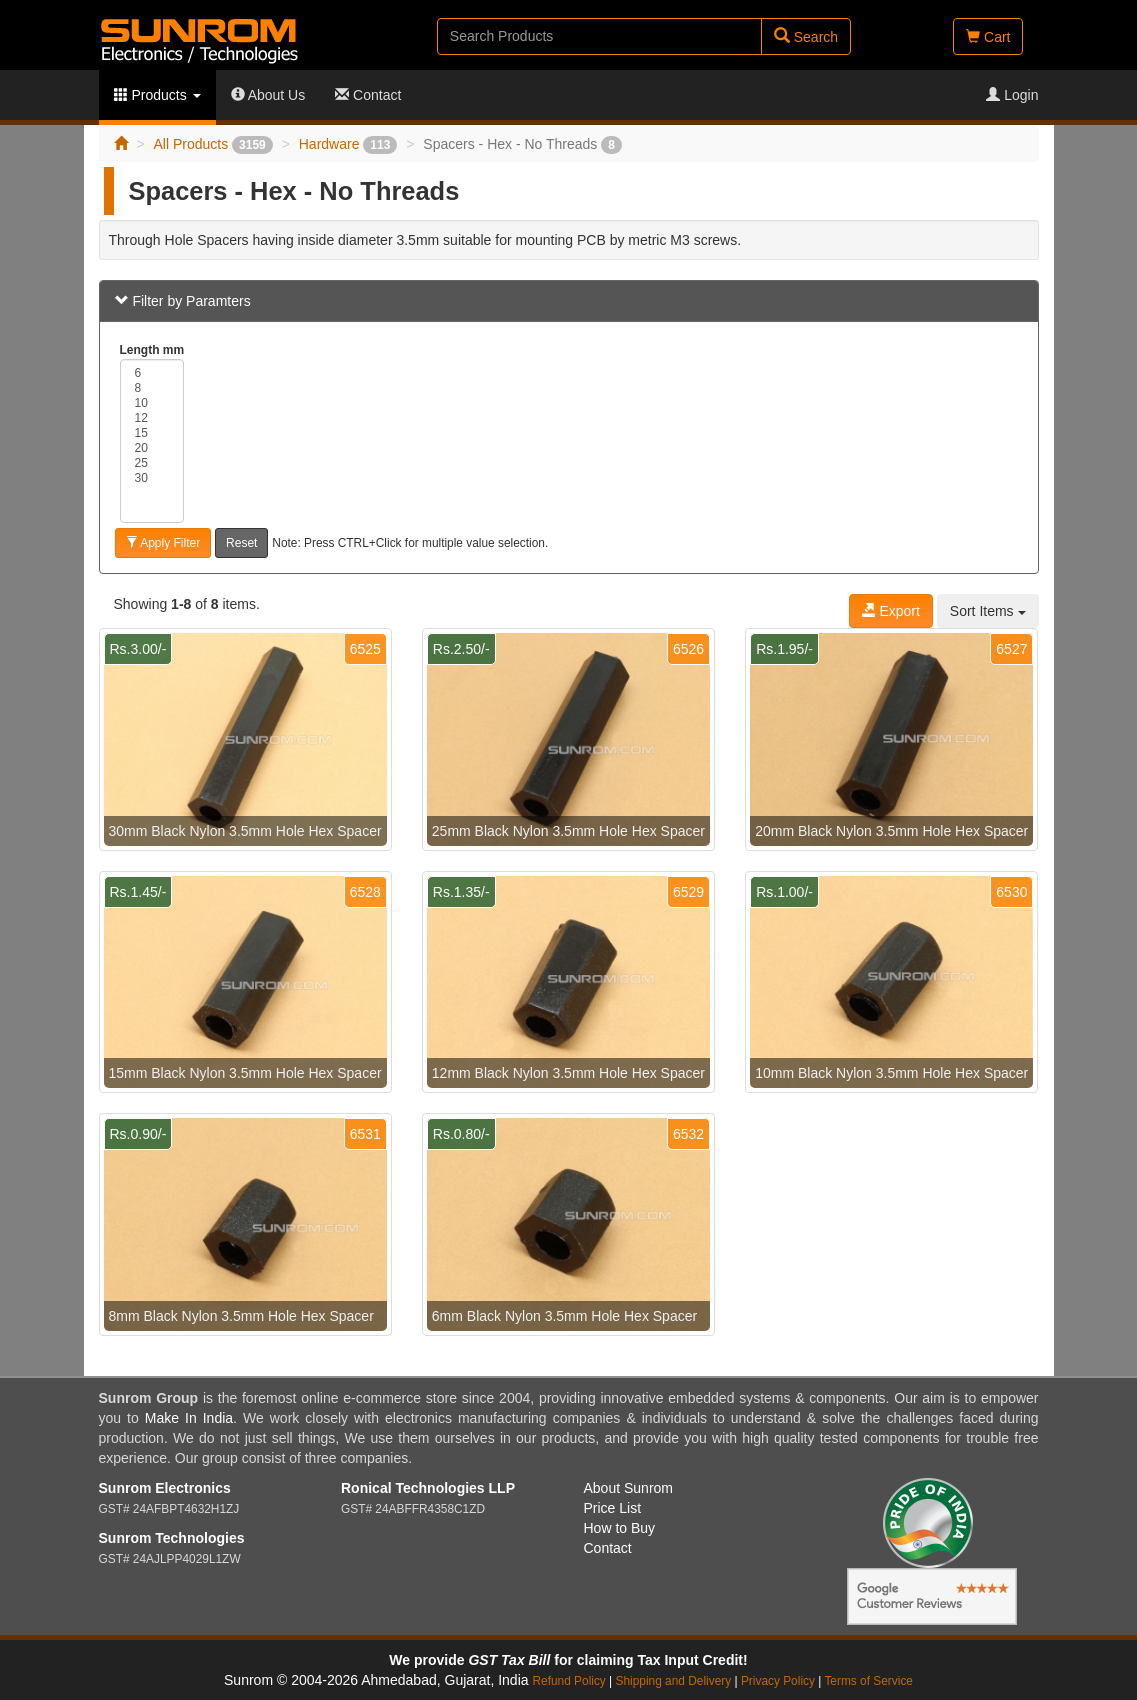 Image resolution: width=1137 pixels, height=1700 pixels. What do you see at coordinates (613, 1508) in the screenshot?
I see `Price List` at bounding box center [613, 1508].